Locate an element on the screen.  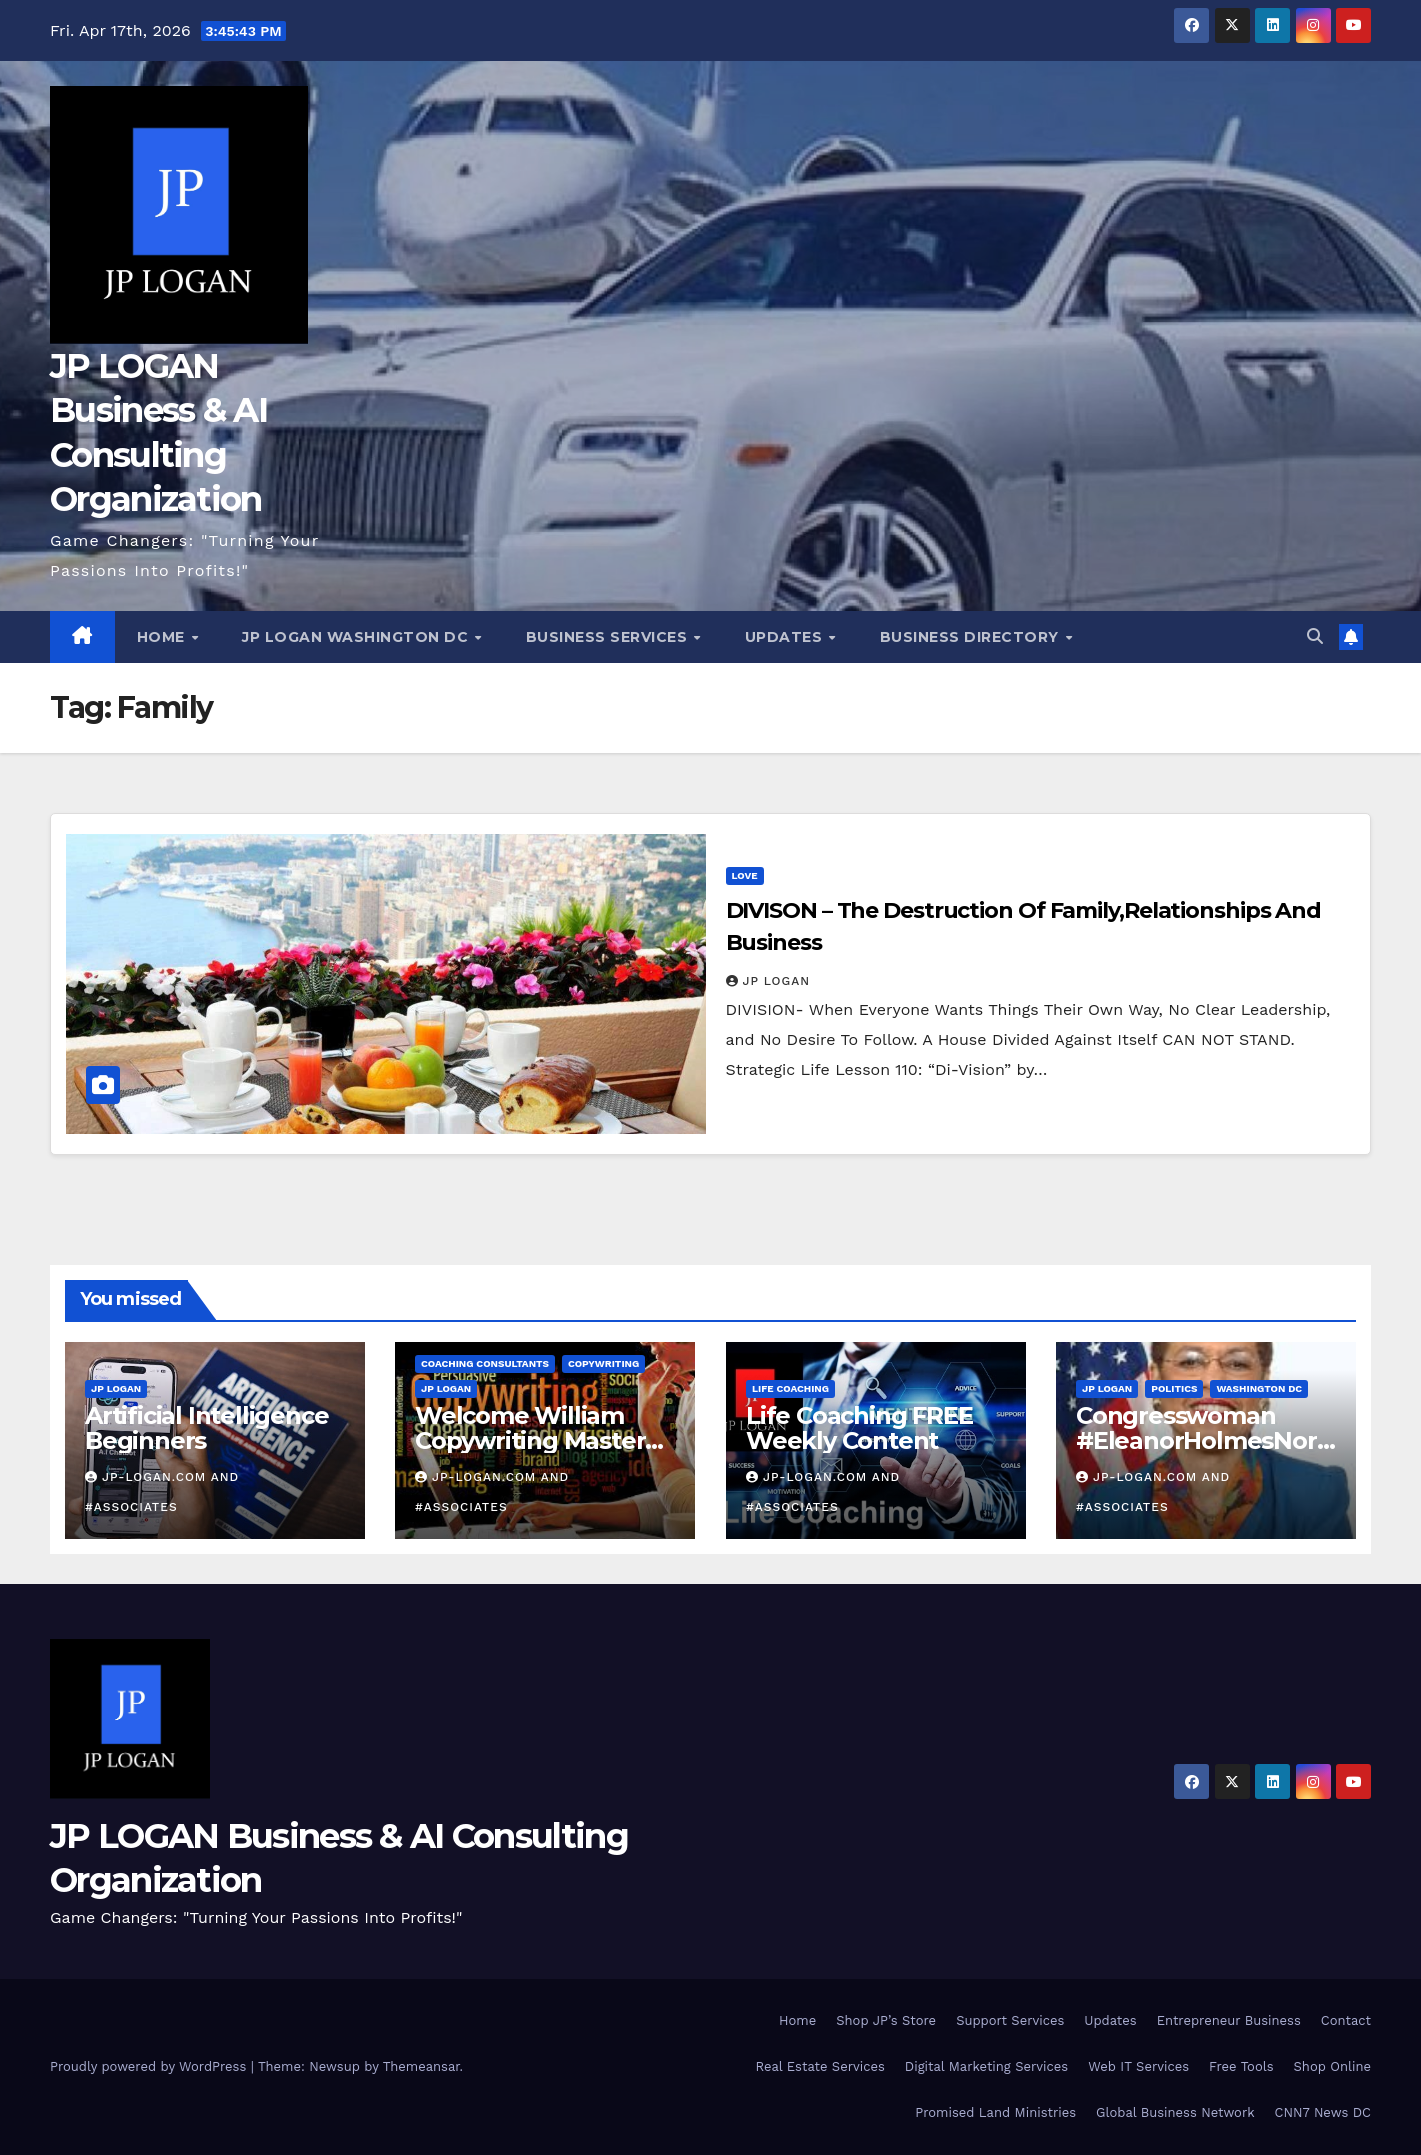
Welcome William Copywriting Master Coach is located at coordinates (530, 1440).